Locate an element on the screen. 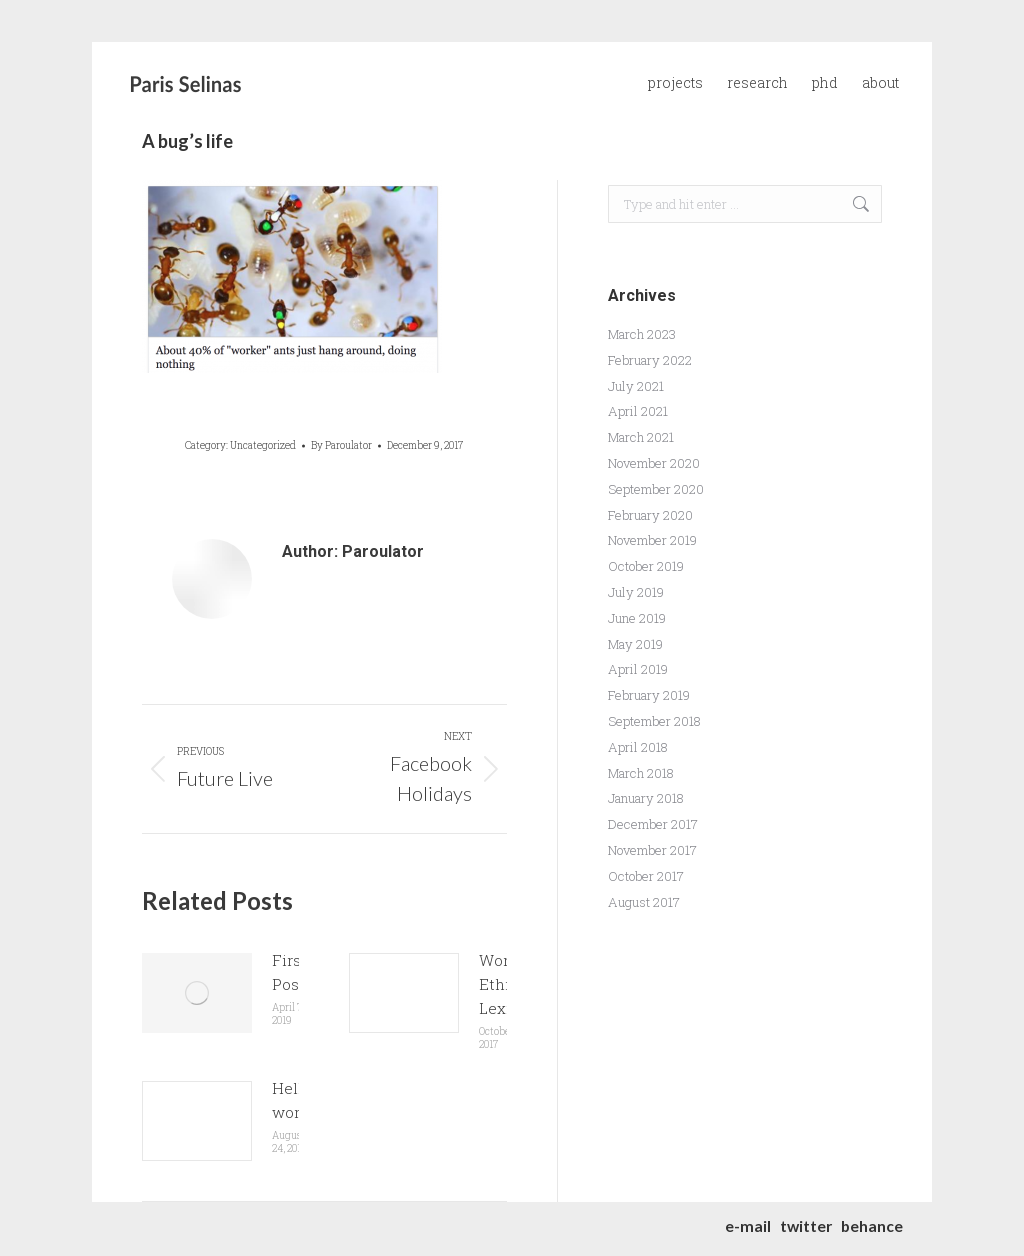 The width and height of the screenshot is (1024, 1256). Hello world! is located at coordinates (294, 1100).